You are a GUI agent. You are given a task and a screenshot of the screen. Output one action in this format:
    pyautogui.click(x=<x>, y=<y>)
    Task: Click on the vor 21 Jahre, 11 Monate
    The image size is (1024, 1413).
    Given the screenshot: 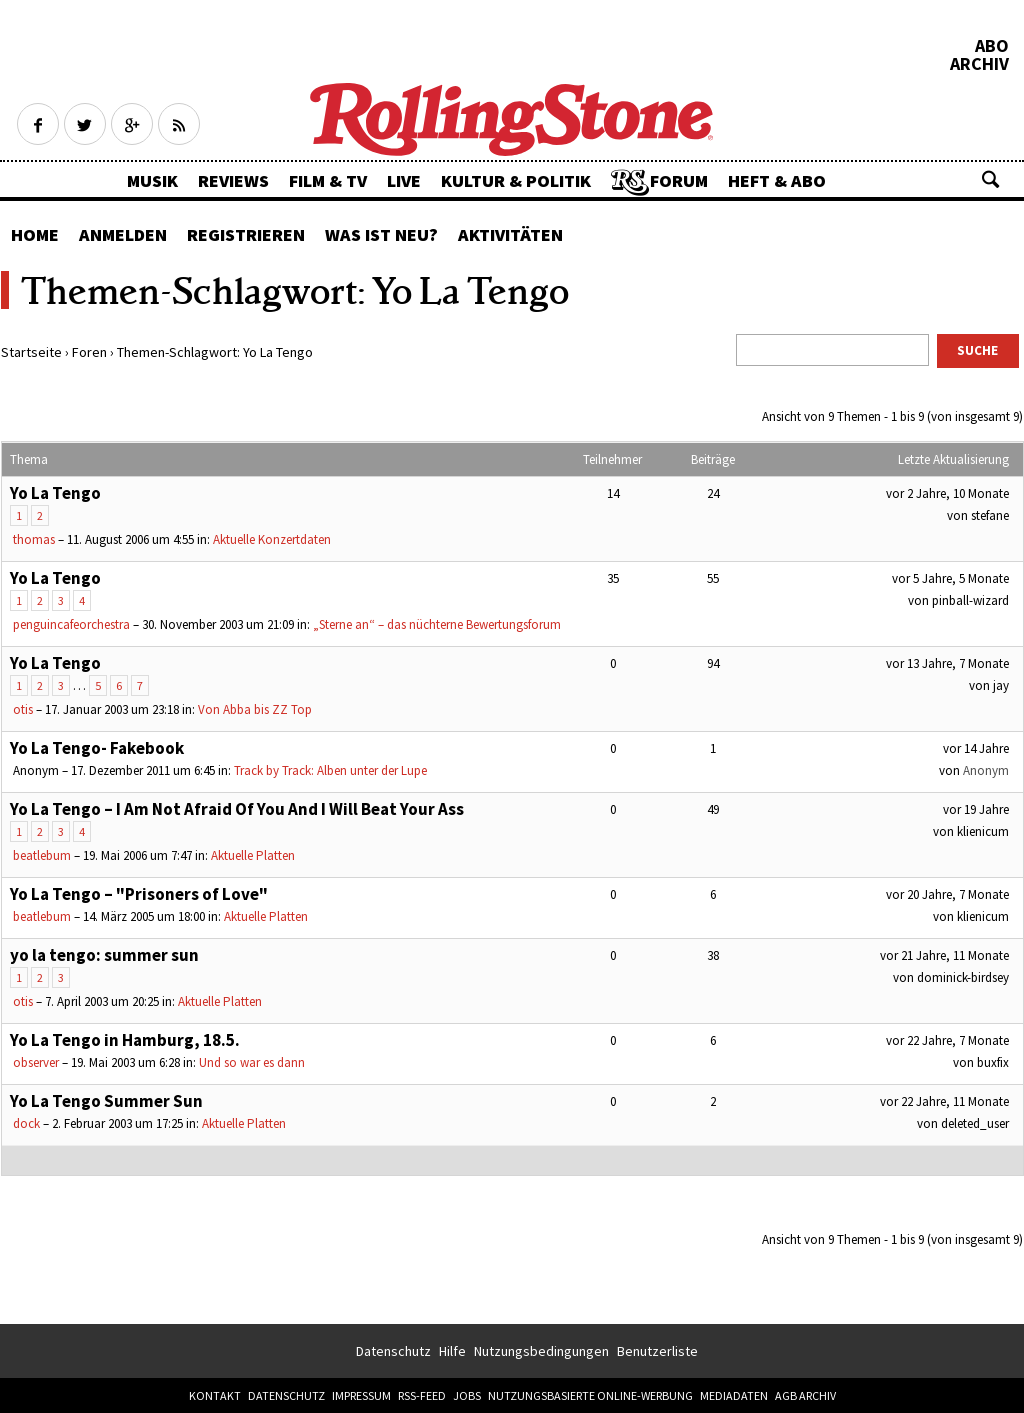 What is the action you would take?
    pyautogui.click(x=944, y=955)
    